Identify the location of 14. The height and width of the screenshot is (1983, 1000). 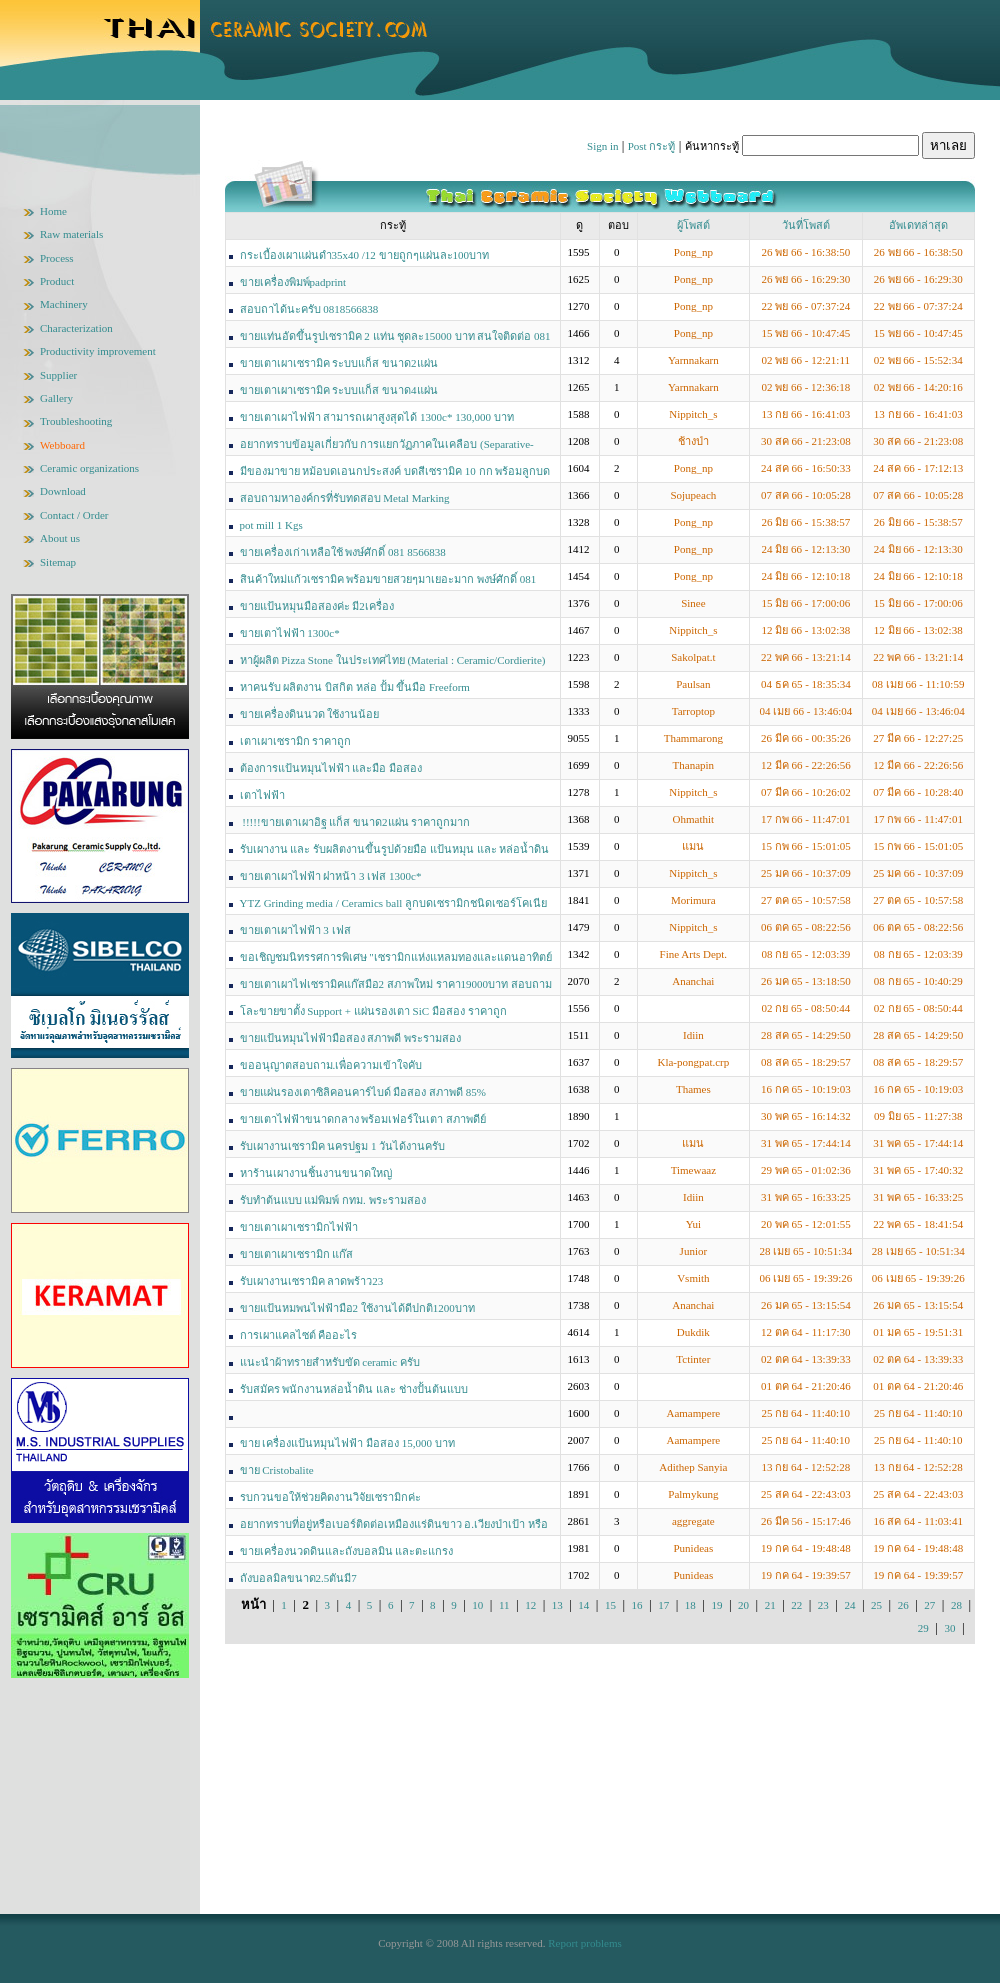
(583, 1605).